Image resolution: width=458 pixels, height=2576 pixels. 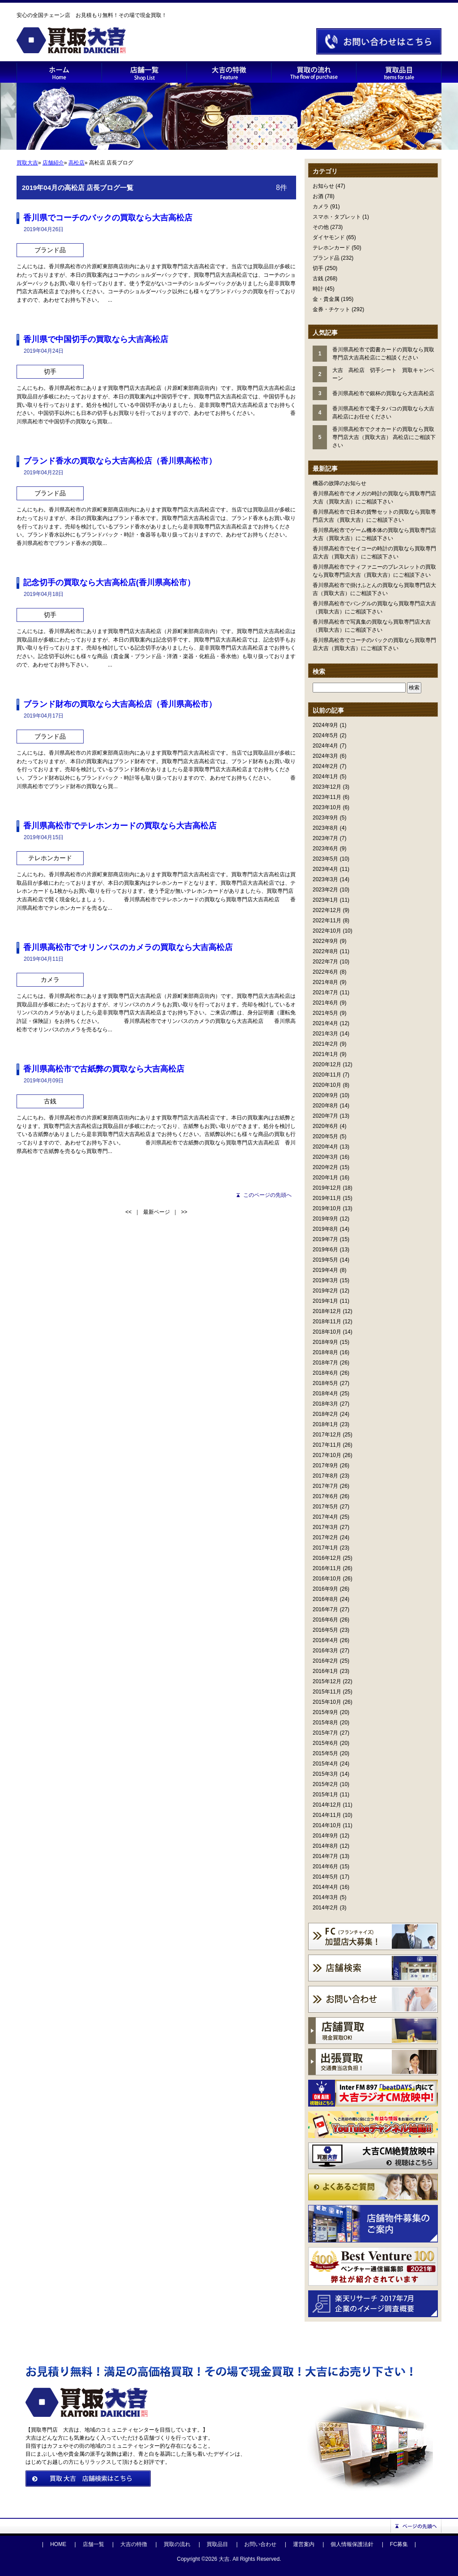 I want to click on 2018年5月, so click(x=325, y=1383).